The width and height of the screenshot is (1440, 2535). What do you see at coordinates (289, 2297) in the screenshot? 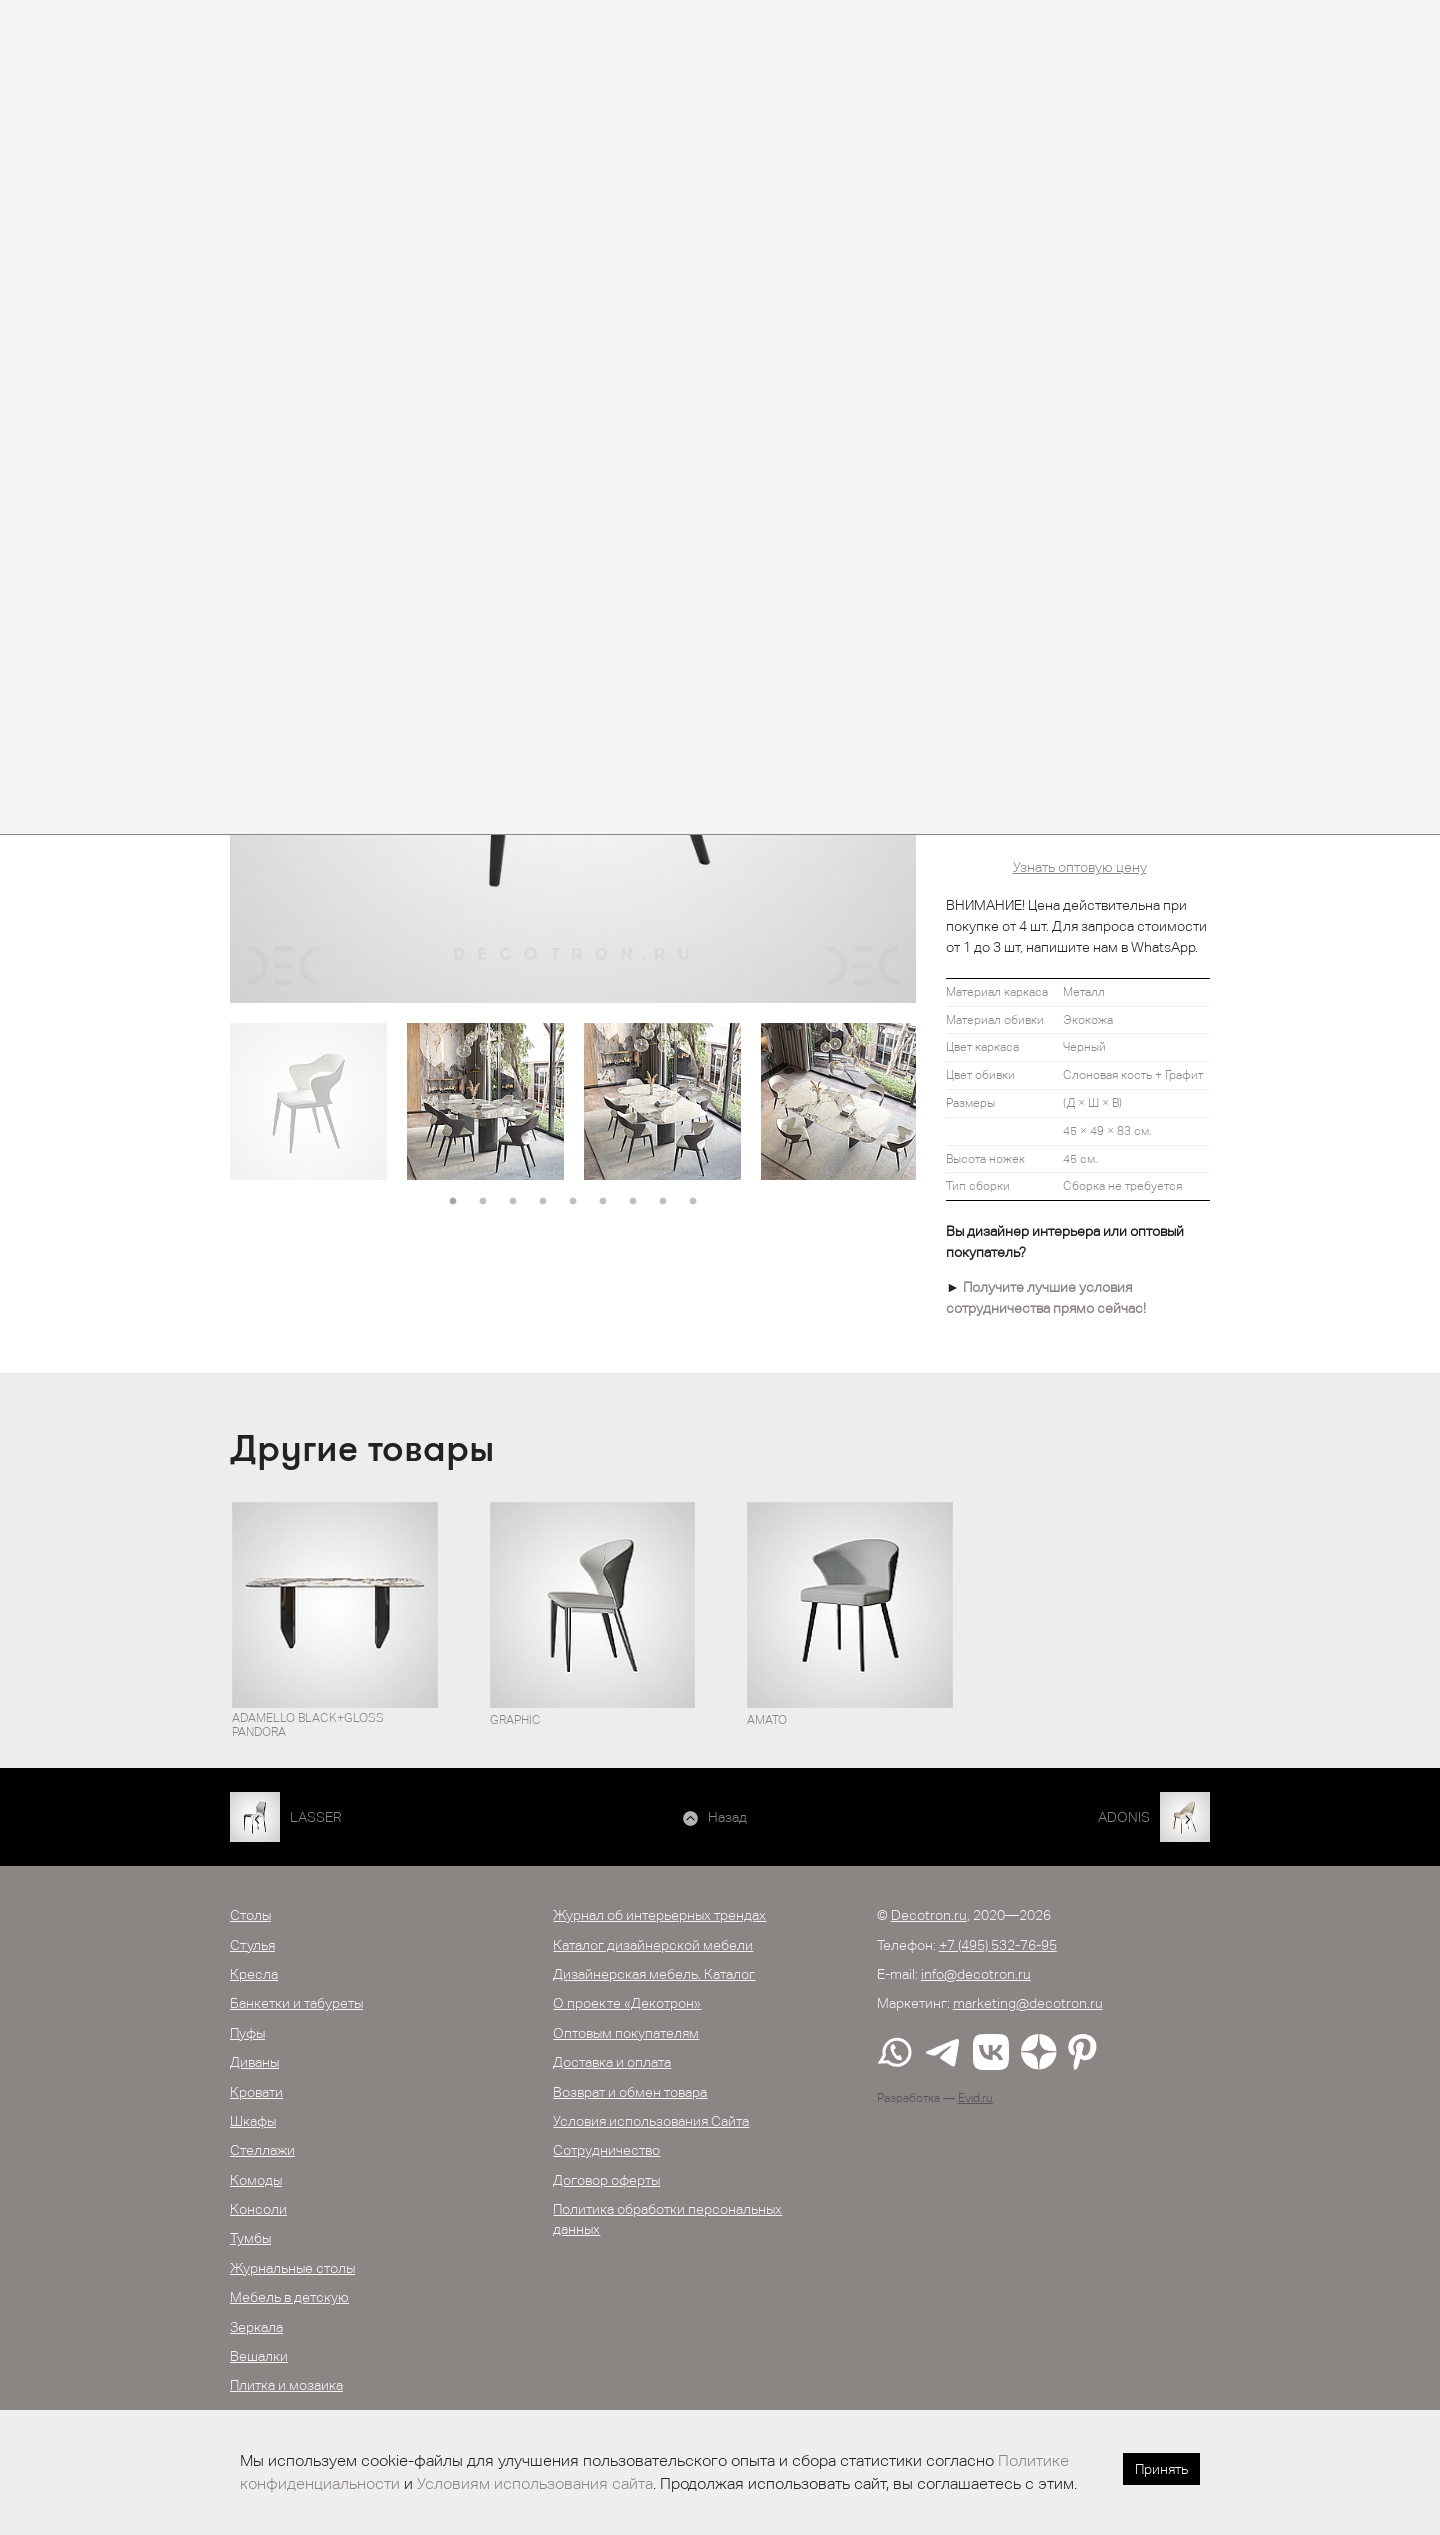
I see `Мебель в детскую` at bounding box center [289, 2297].